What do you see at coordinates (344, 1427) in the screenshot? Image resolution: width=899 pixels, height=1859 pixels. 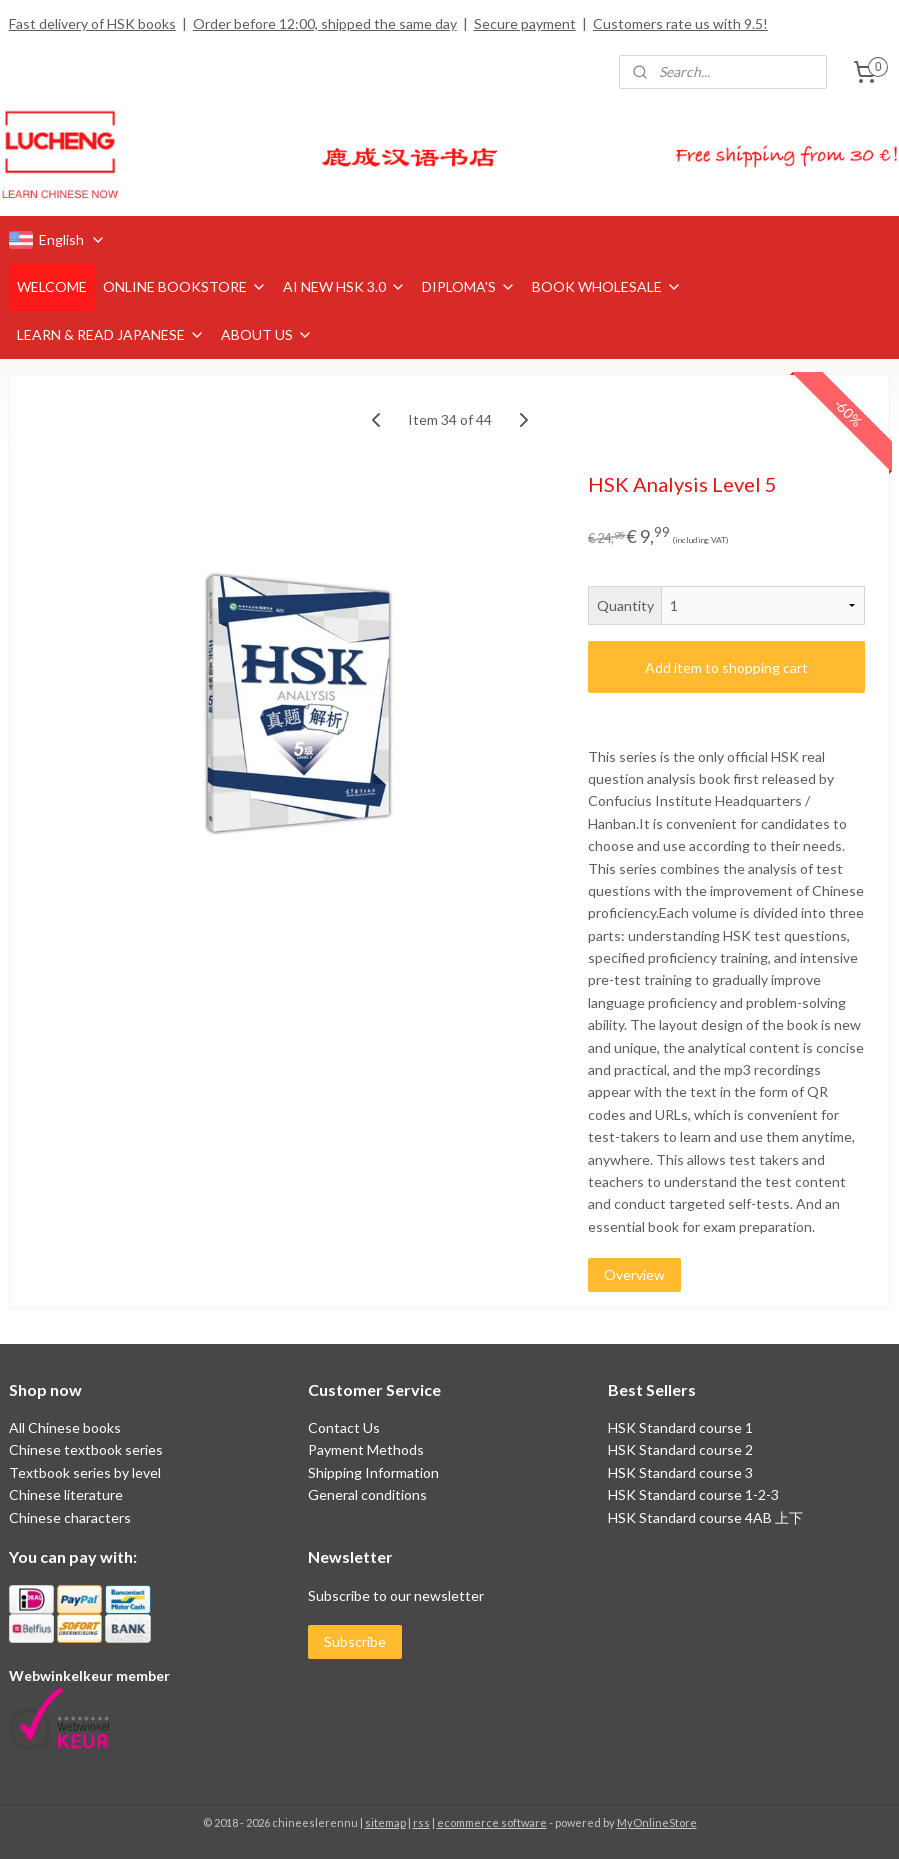 I see `Contact Us` at bounding box center [344, 1427].